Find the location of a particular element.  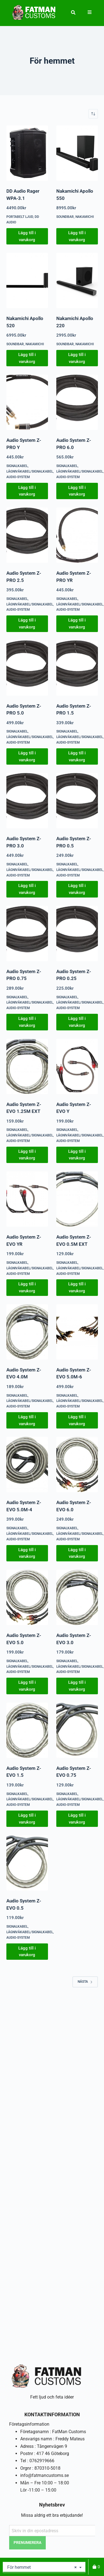

[Audio System Z-EVO 3.0] is located at coordinates (77, 1597).